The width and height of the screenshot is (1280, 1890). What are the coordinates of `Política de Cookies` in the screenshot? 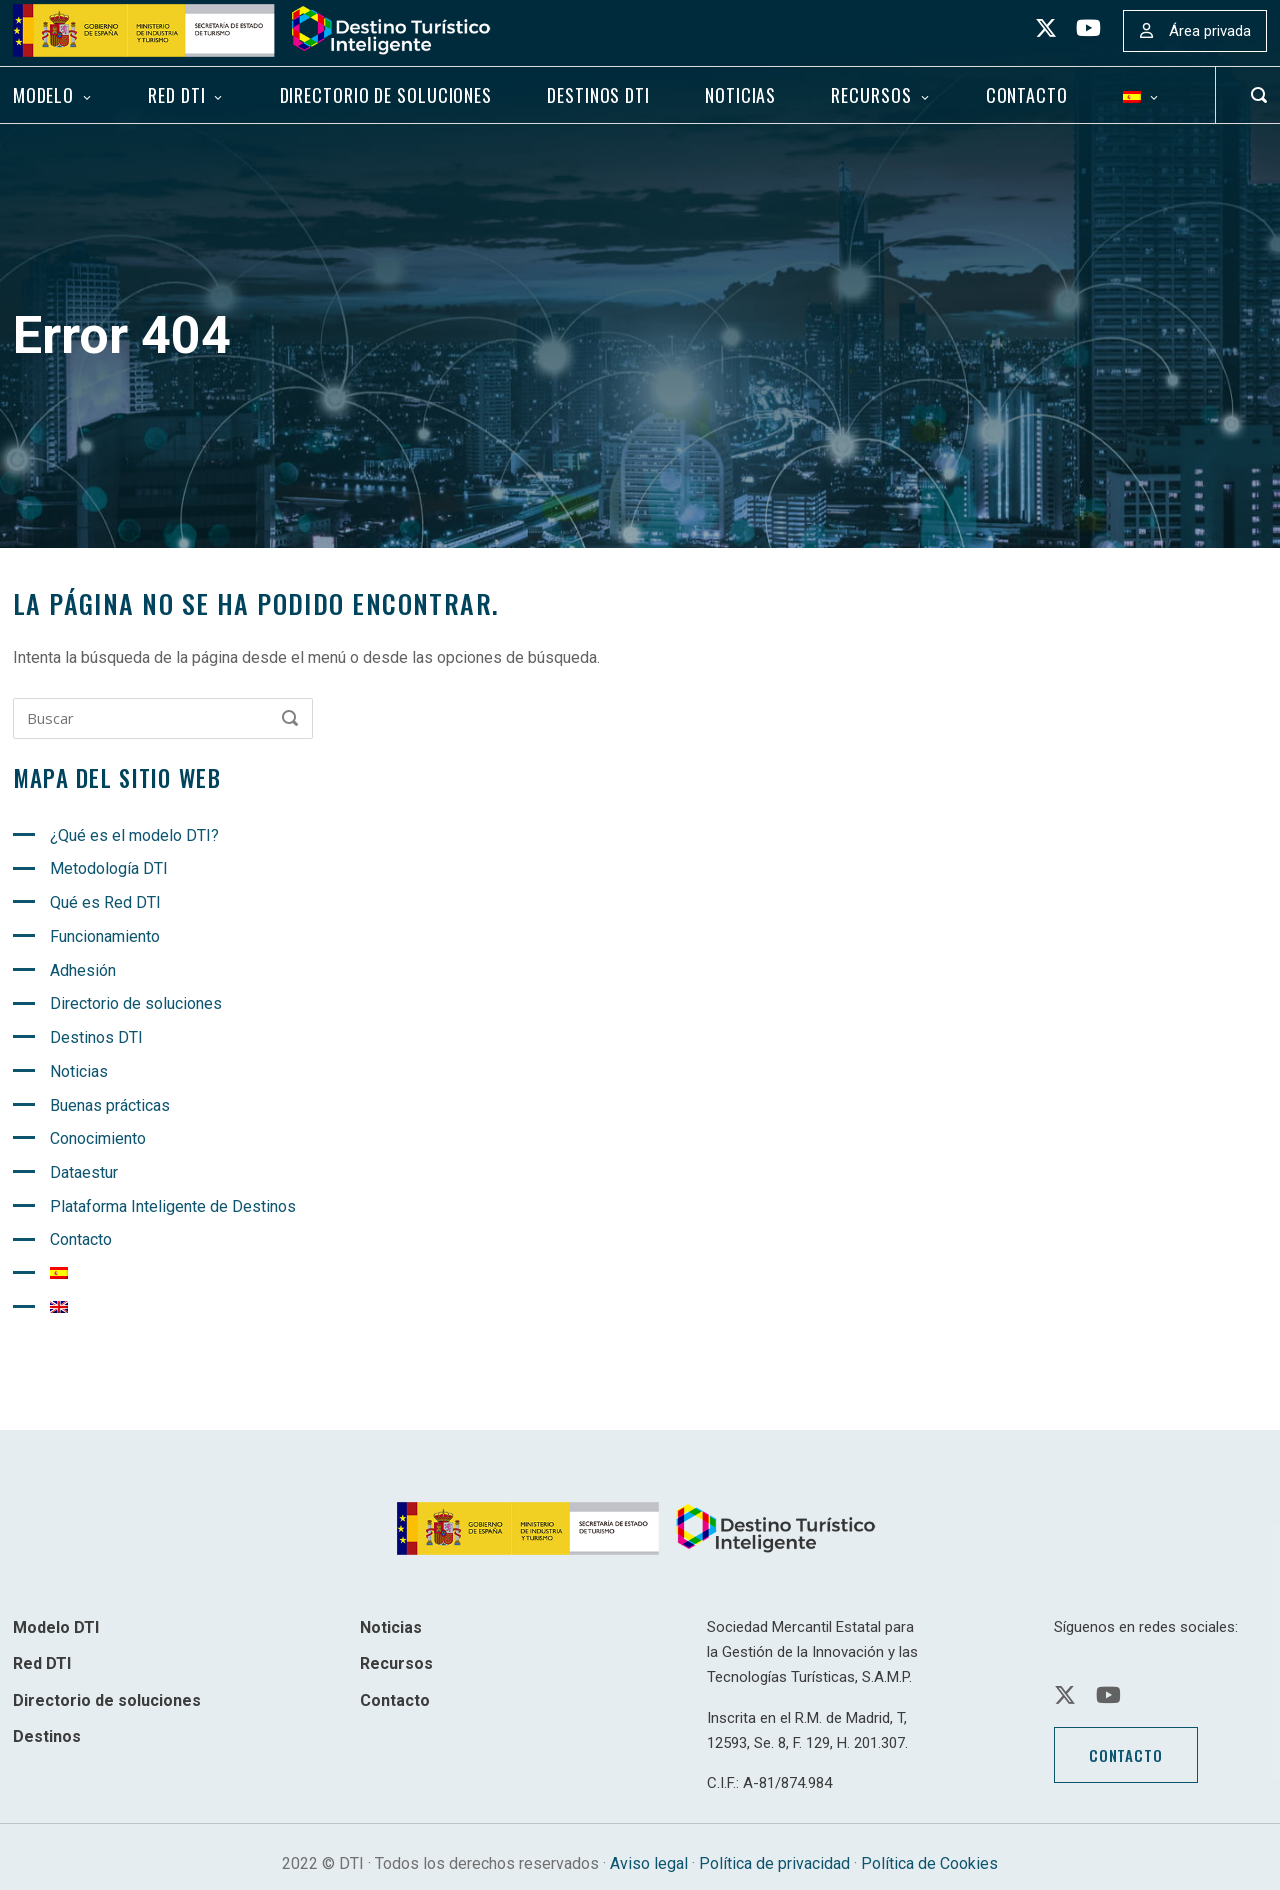 It's located at (929, 1863).